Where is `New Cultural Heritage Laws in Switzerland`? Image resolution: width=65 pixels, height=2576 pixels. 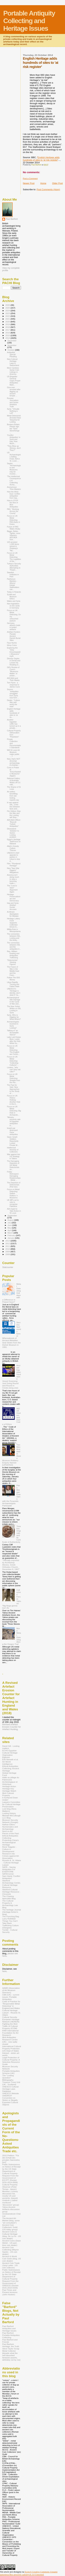
New Cultural Heritage Laws in Switzerland is located at coordinates (13, 362).